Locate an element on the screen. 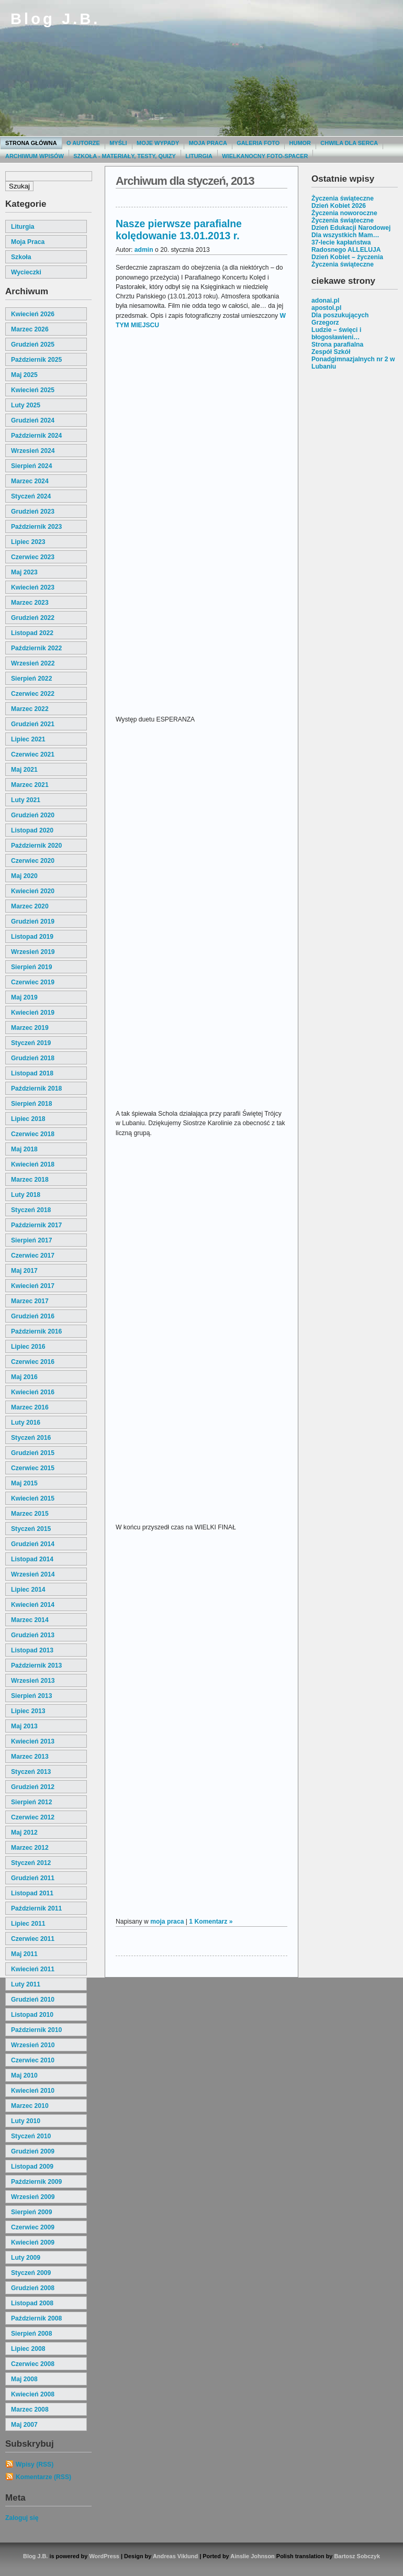 Image resolution: width=403 pixels, height=2576 pixels. marzec 2020 is located at coordinates (30, 906).